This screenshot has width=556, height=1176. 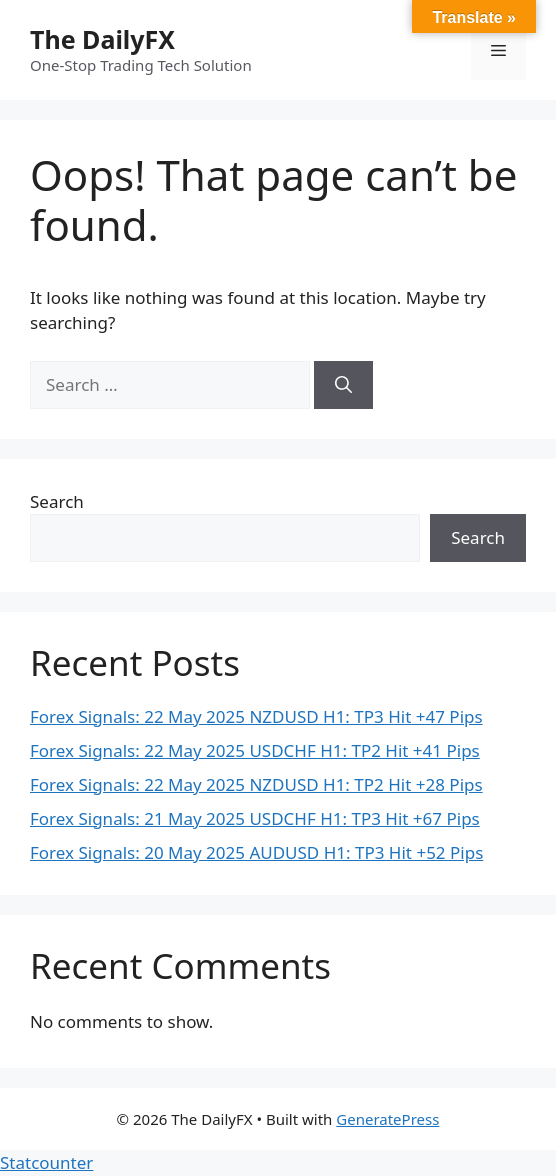 What do you see at coordinates (256, 716) in the screenshot?
I see `Forex Signals: 22 May 2025 NZDUSD H1: TP3 Hit +47 Pips` at bounding box center [256, 716].